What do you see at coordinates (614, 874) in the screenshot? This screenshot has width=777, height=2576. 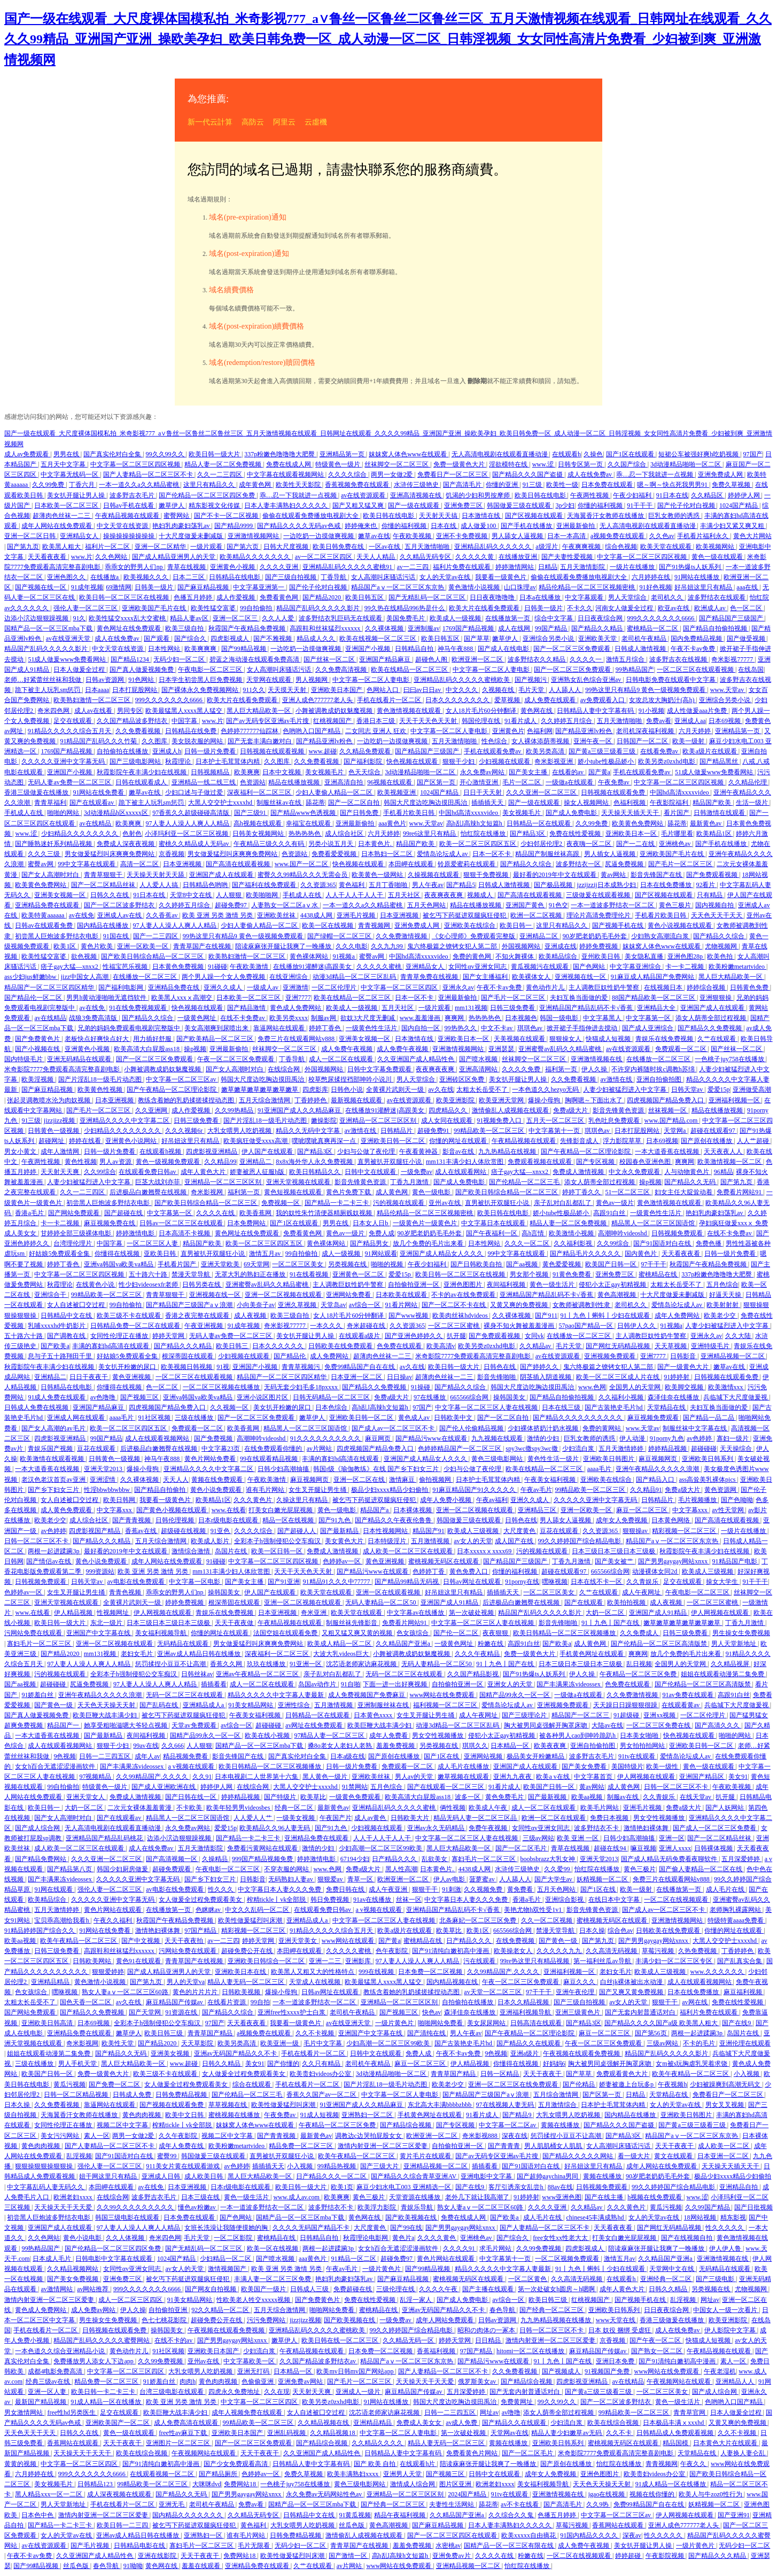 I see `黄av网站` at bounding box center [614, 874].